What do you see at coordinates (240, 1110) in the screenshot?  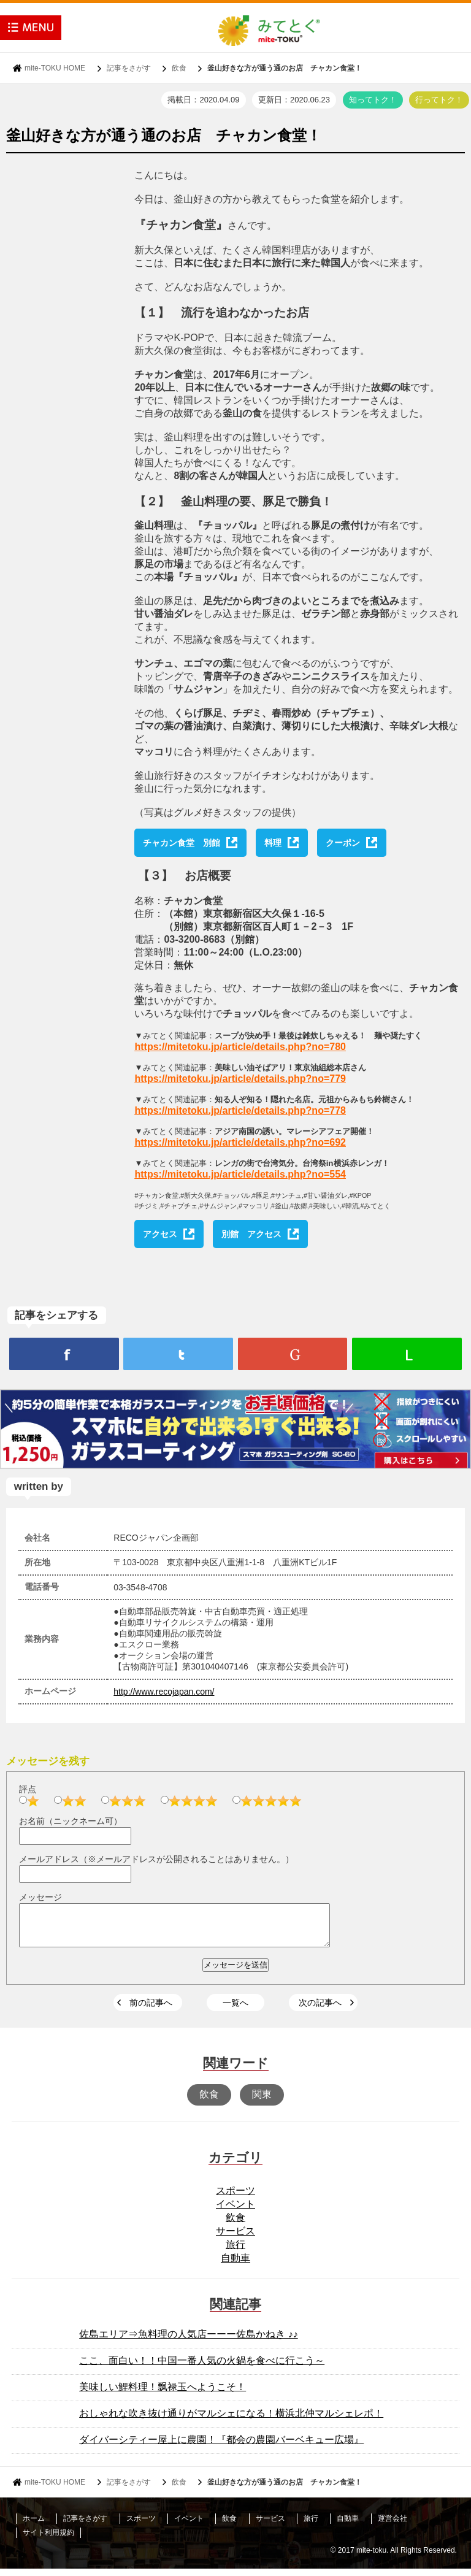 I see `https://mitetoku.jp/article/details.php?no=778` at bounding box center [240, 1110].